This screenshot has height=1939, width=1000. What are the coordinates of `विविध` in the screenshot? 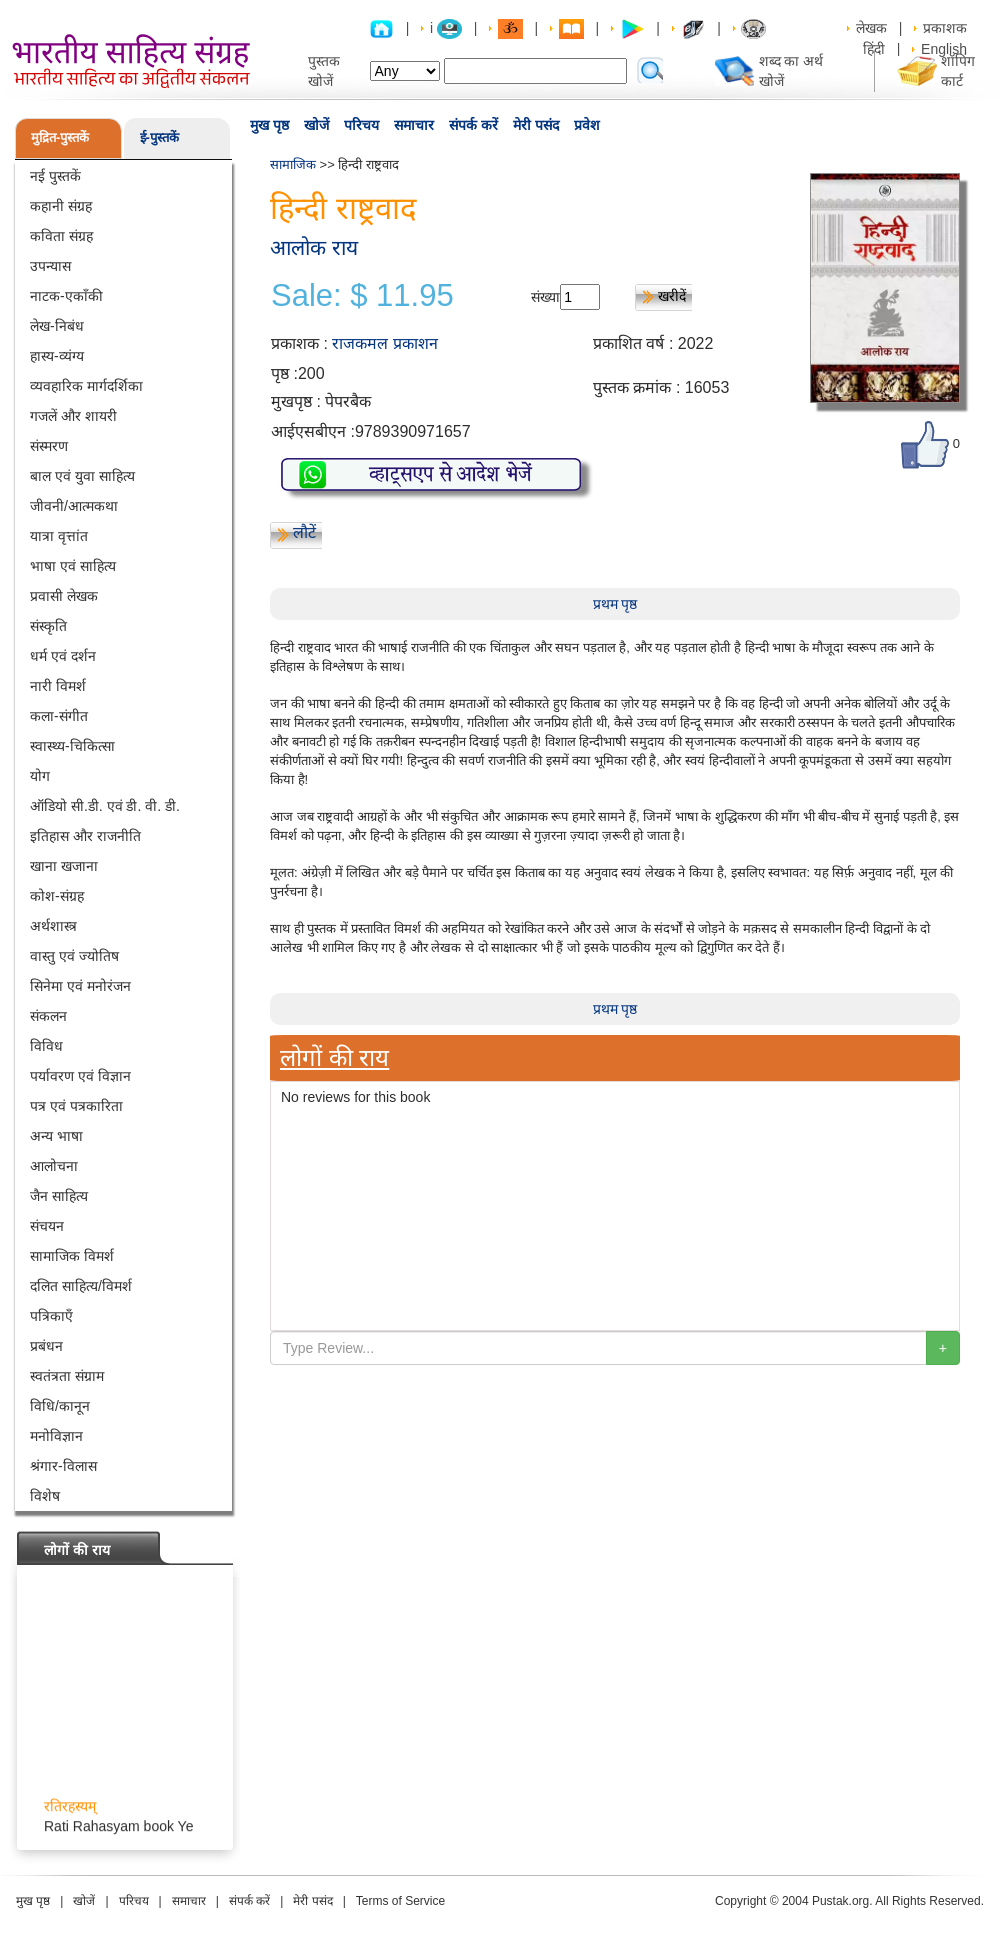 It's located at (46, 1046).